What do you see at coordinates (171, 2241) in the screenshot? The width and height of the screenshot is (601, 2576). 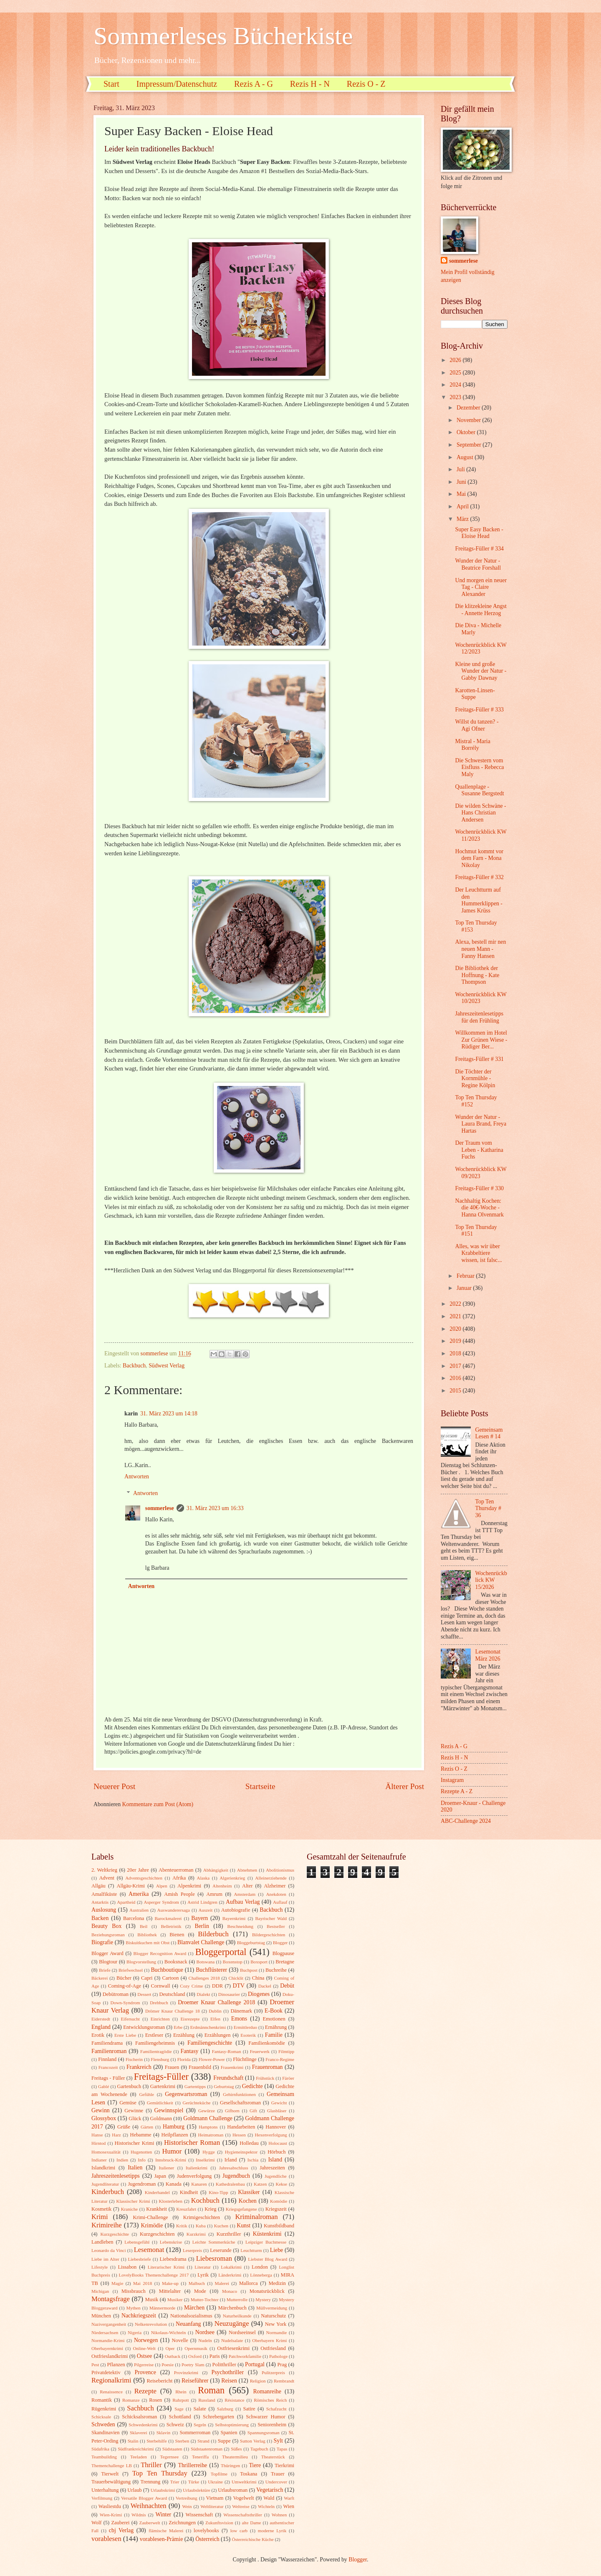 I see `Lebenskrise` at bounding box center [171, 2241].